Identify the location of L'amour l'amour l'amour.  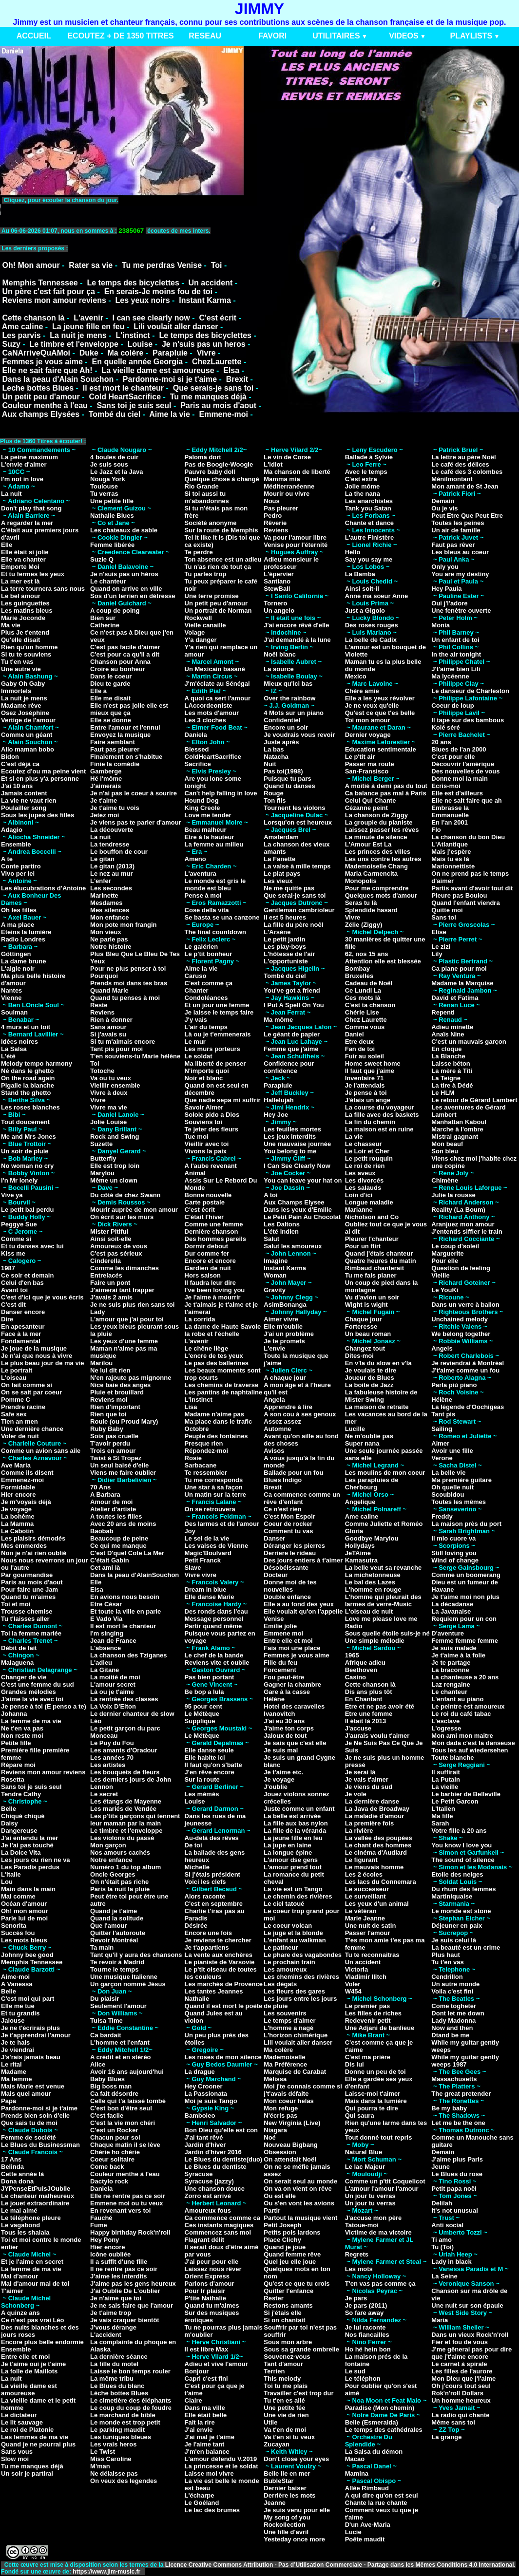
(382, 2188).